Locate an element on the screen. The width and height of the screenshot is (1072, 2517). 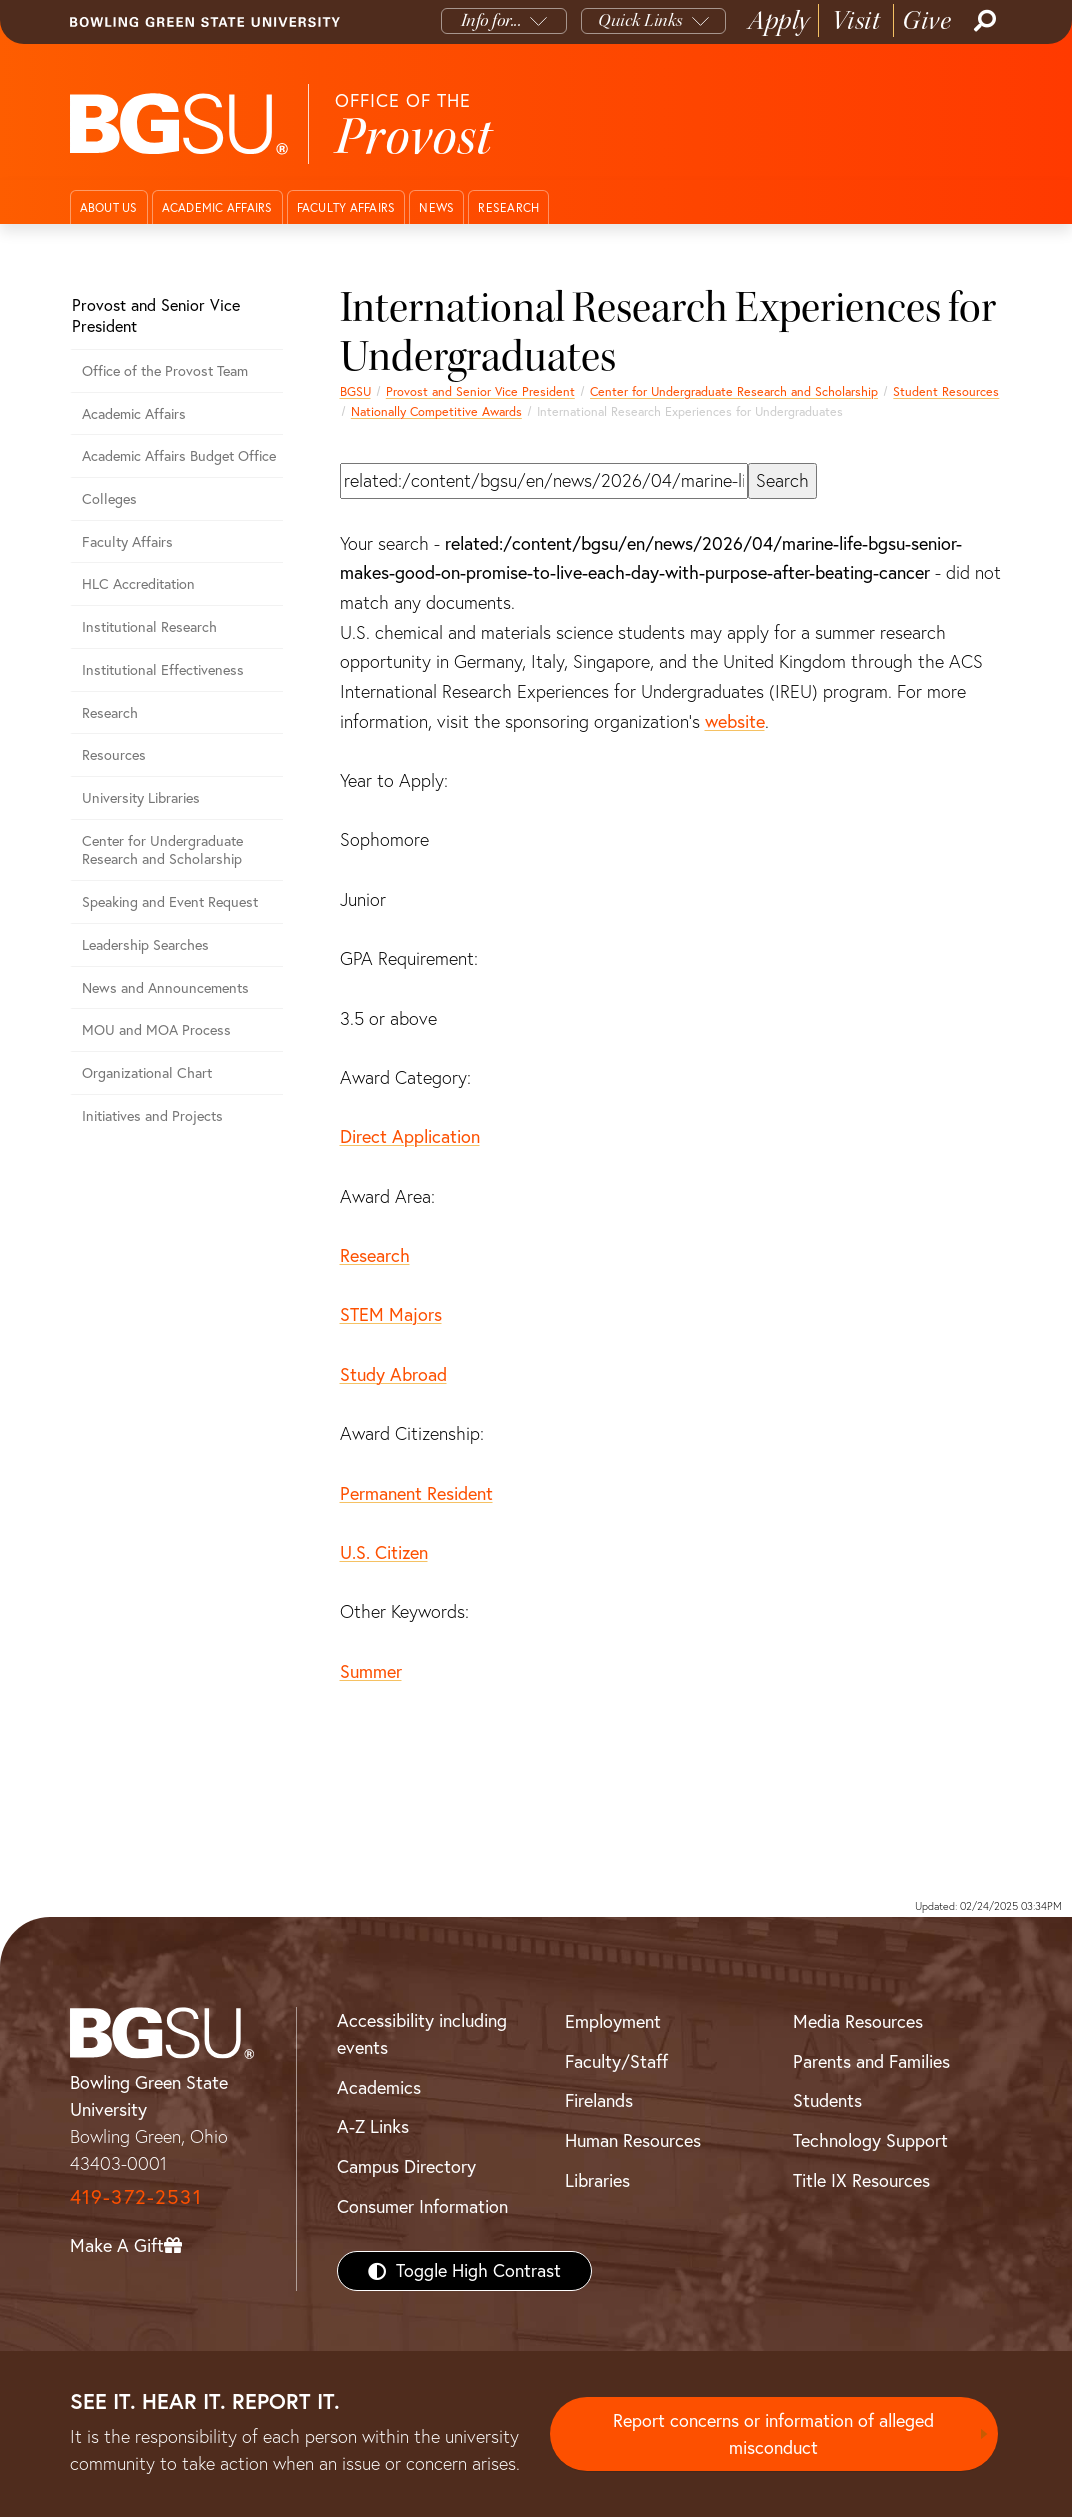
Faculty/Staff [BGSU Faculty/Staff Resources] is located at coordinates (616, 2061).